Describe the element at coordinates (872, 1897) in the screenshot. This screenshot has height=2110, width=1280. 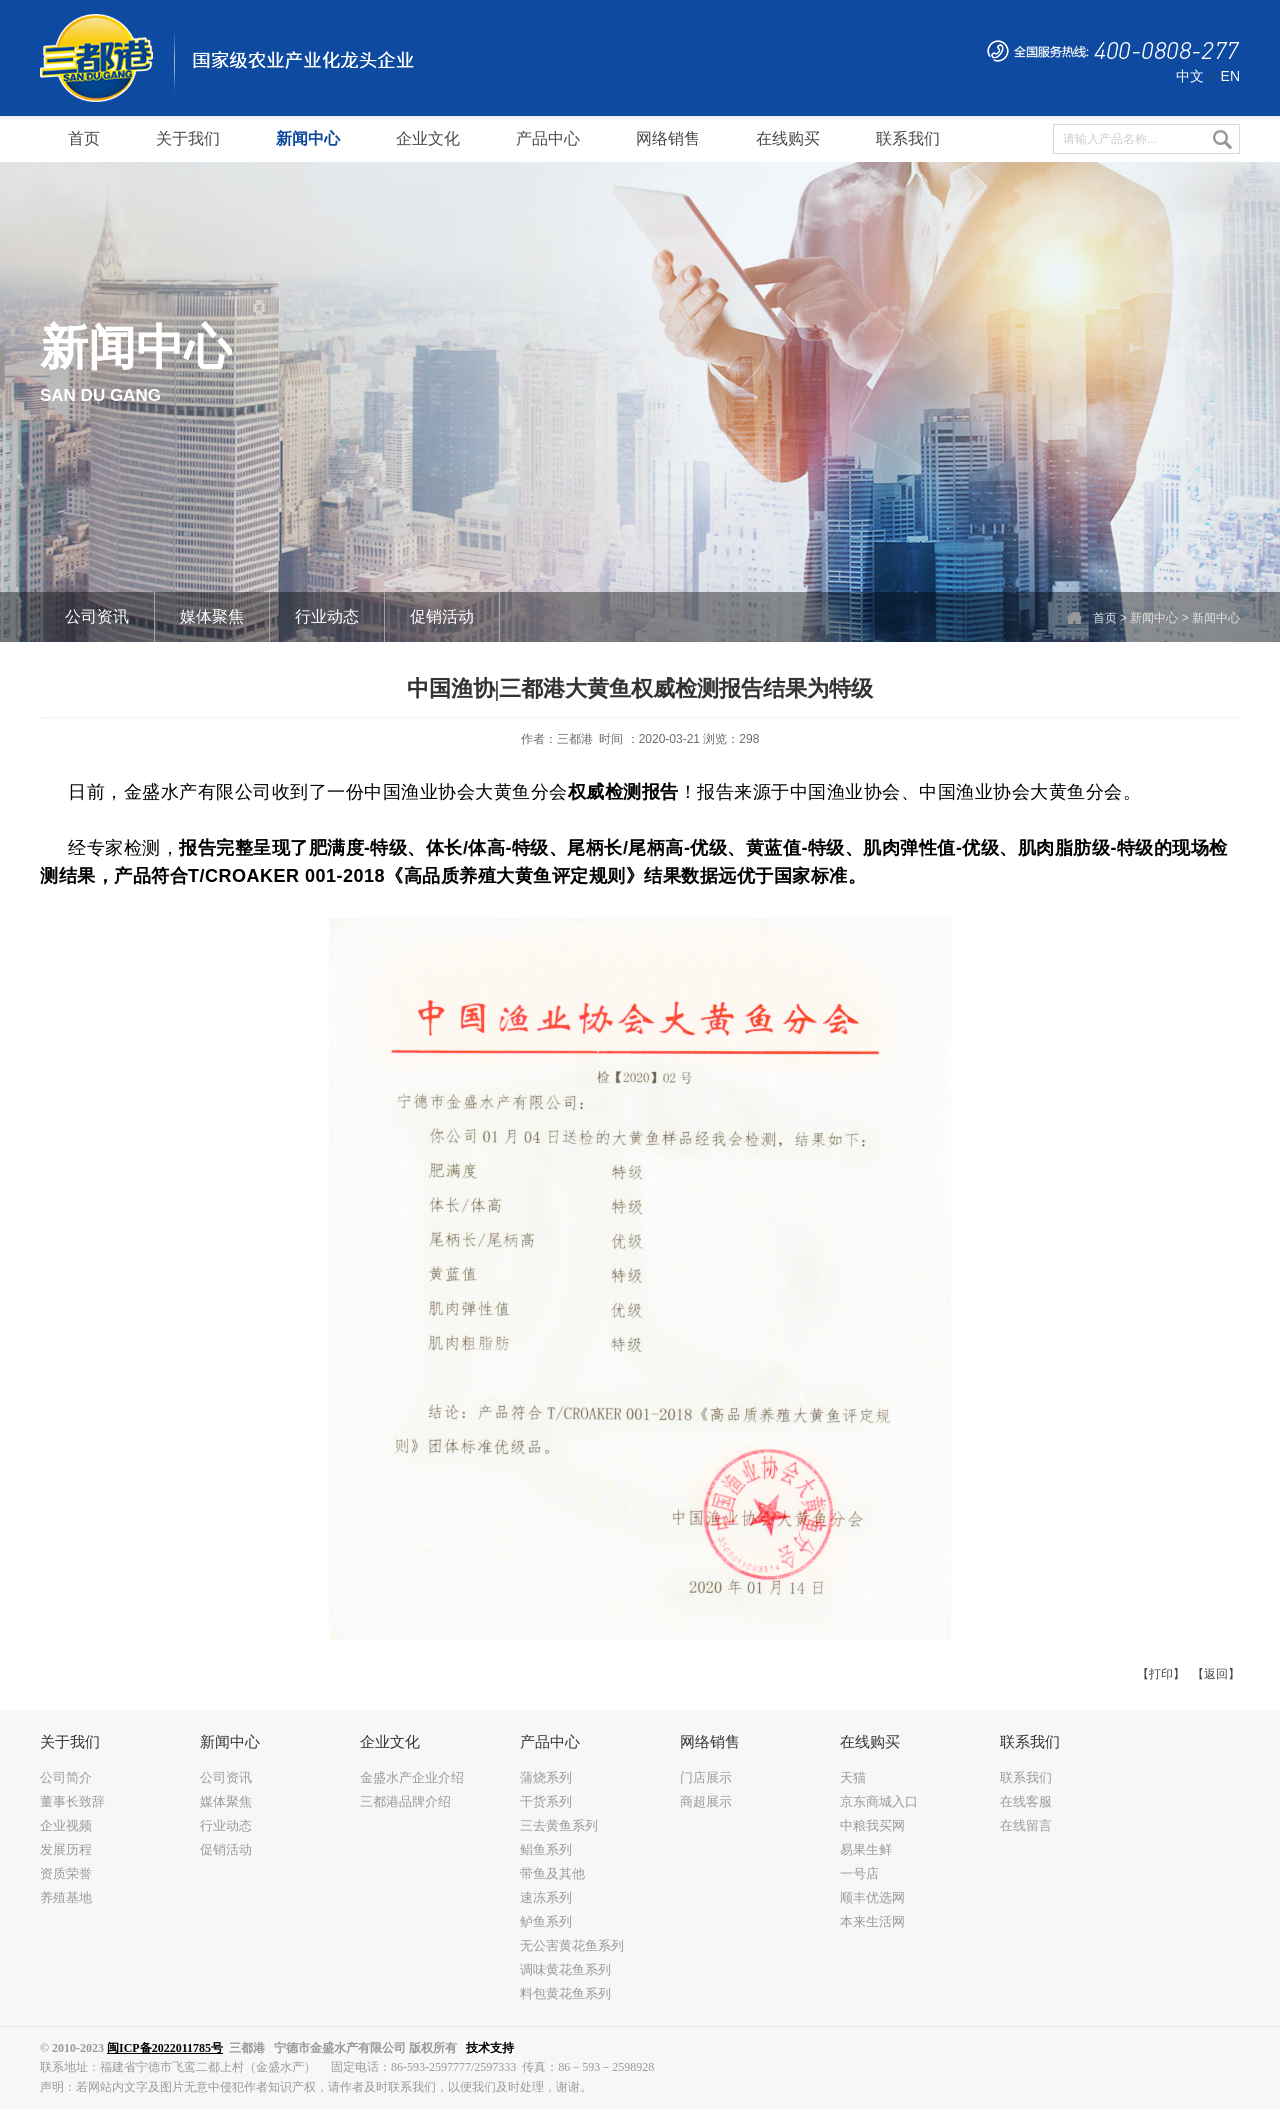
I see `顺丰优选网` at that location.